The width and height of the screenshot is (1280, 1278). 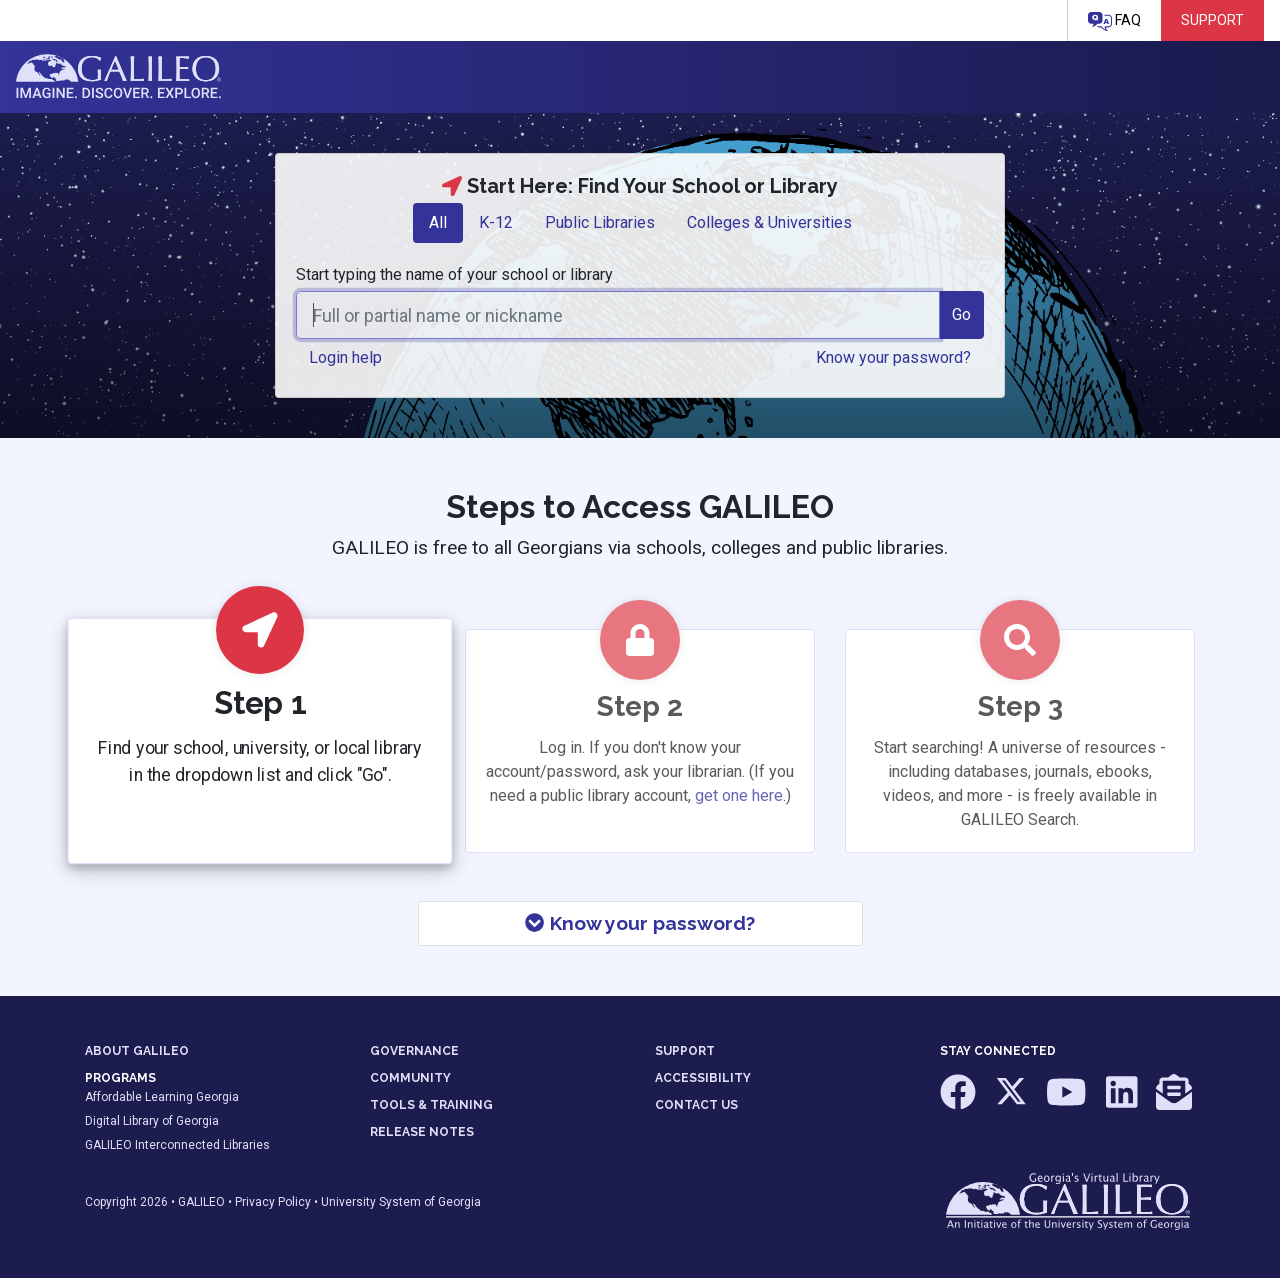 I want to click on Know your password? [button], so click(x=893, y=357).